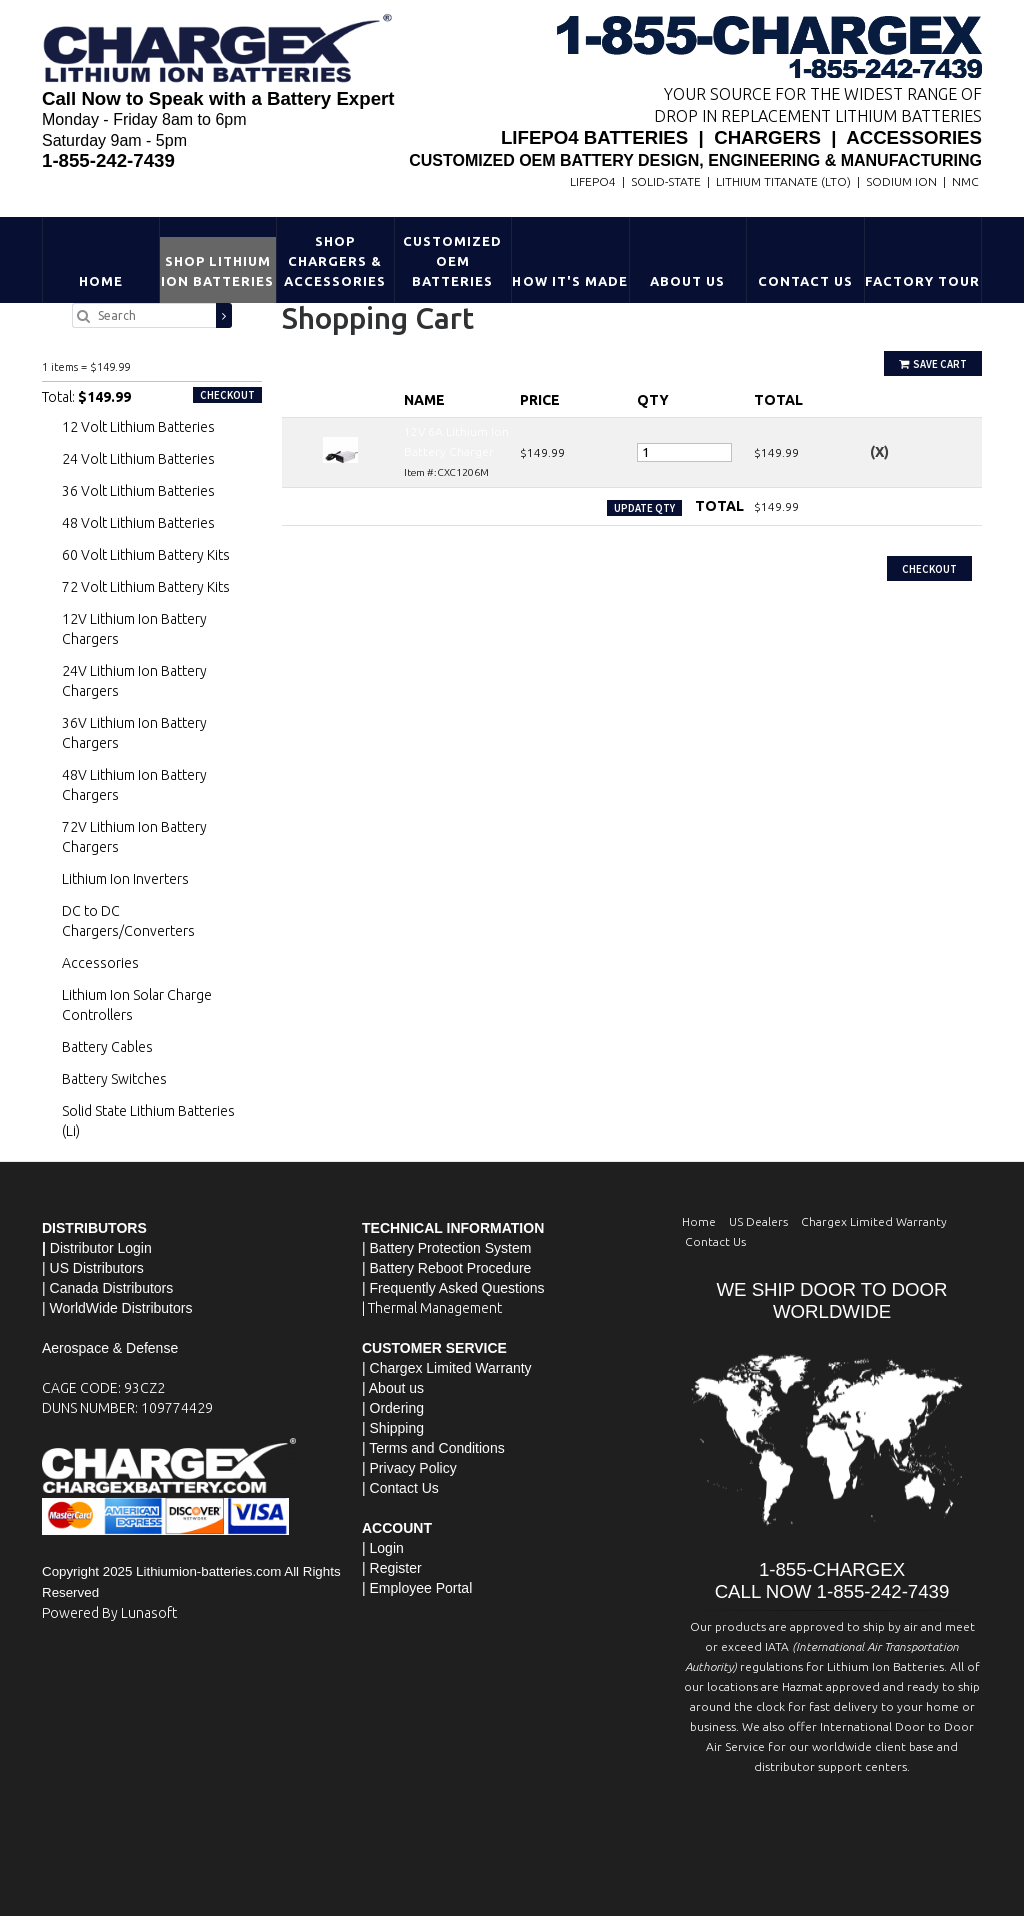  Describe the element at coordinates (339, 545) in the screenshot. I see `Continue Shopping »` at that location.